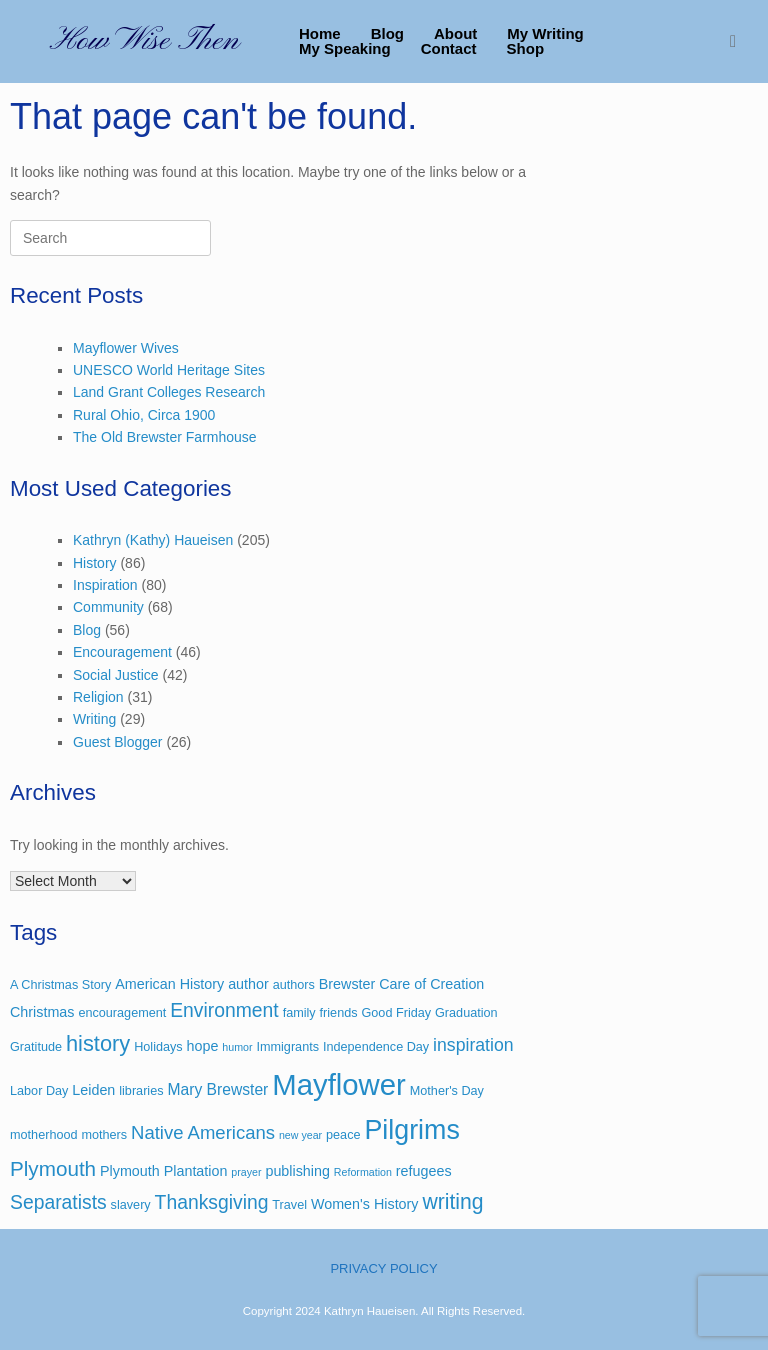  Describe the element at coordinates (297, 1171) in the screenshot. I see `publishing [publishing (4 items)]` at that location.